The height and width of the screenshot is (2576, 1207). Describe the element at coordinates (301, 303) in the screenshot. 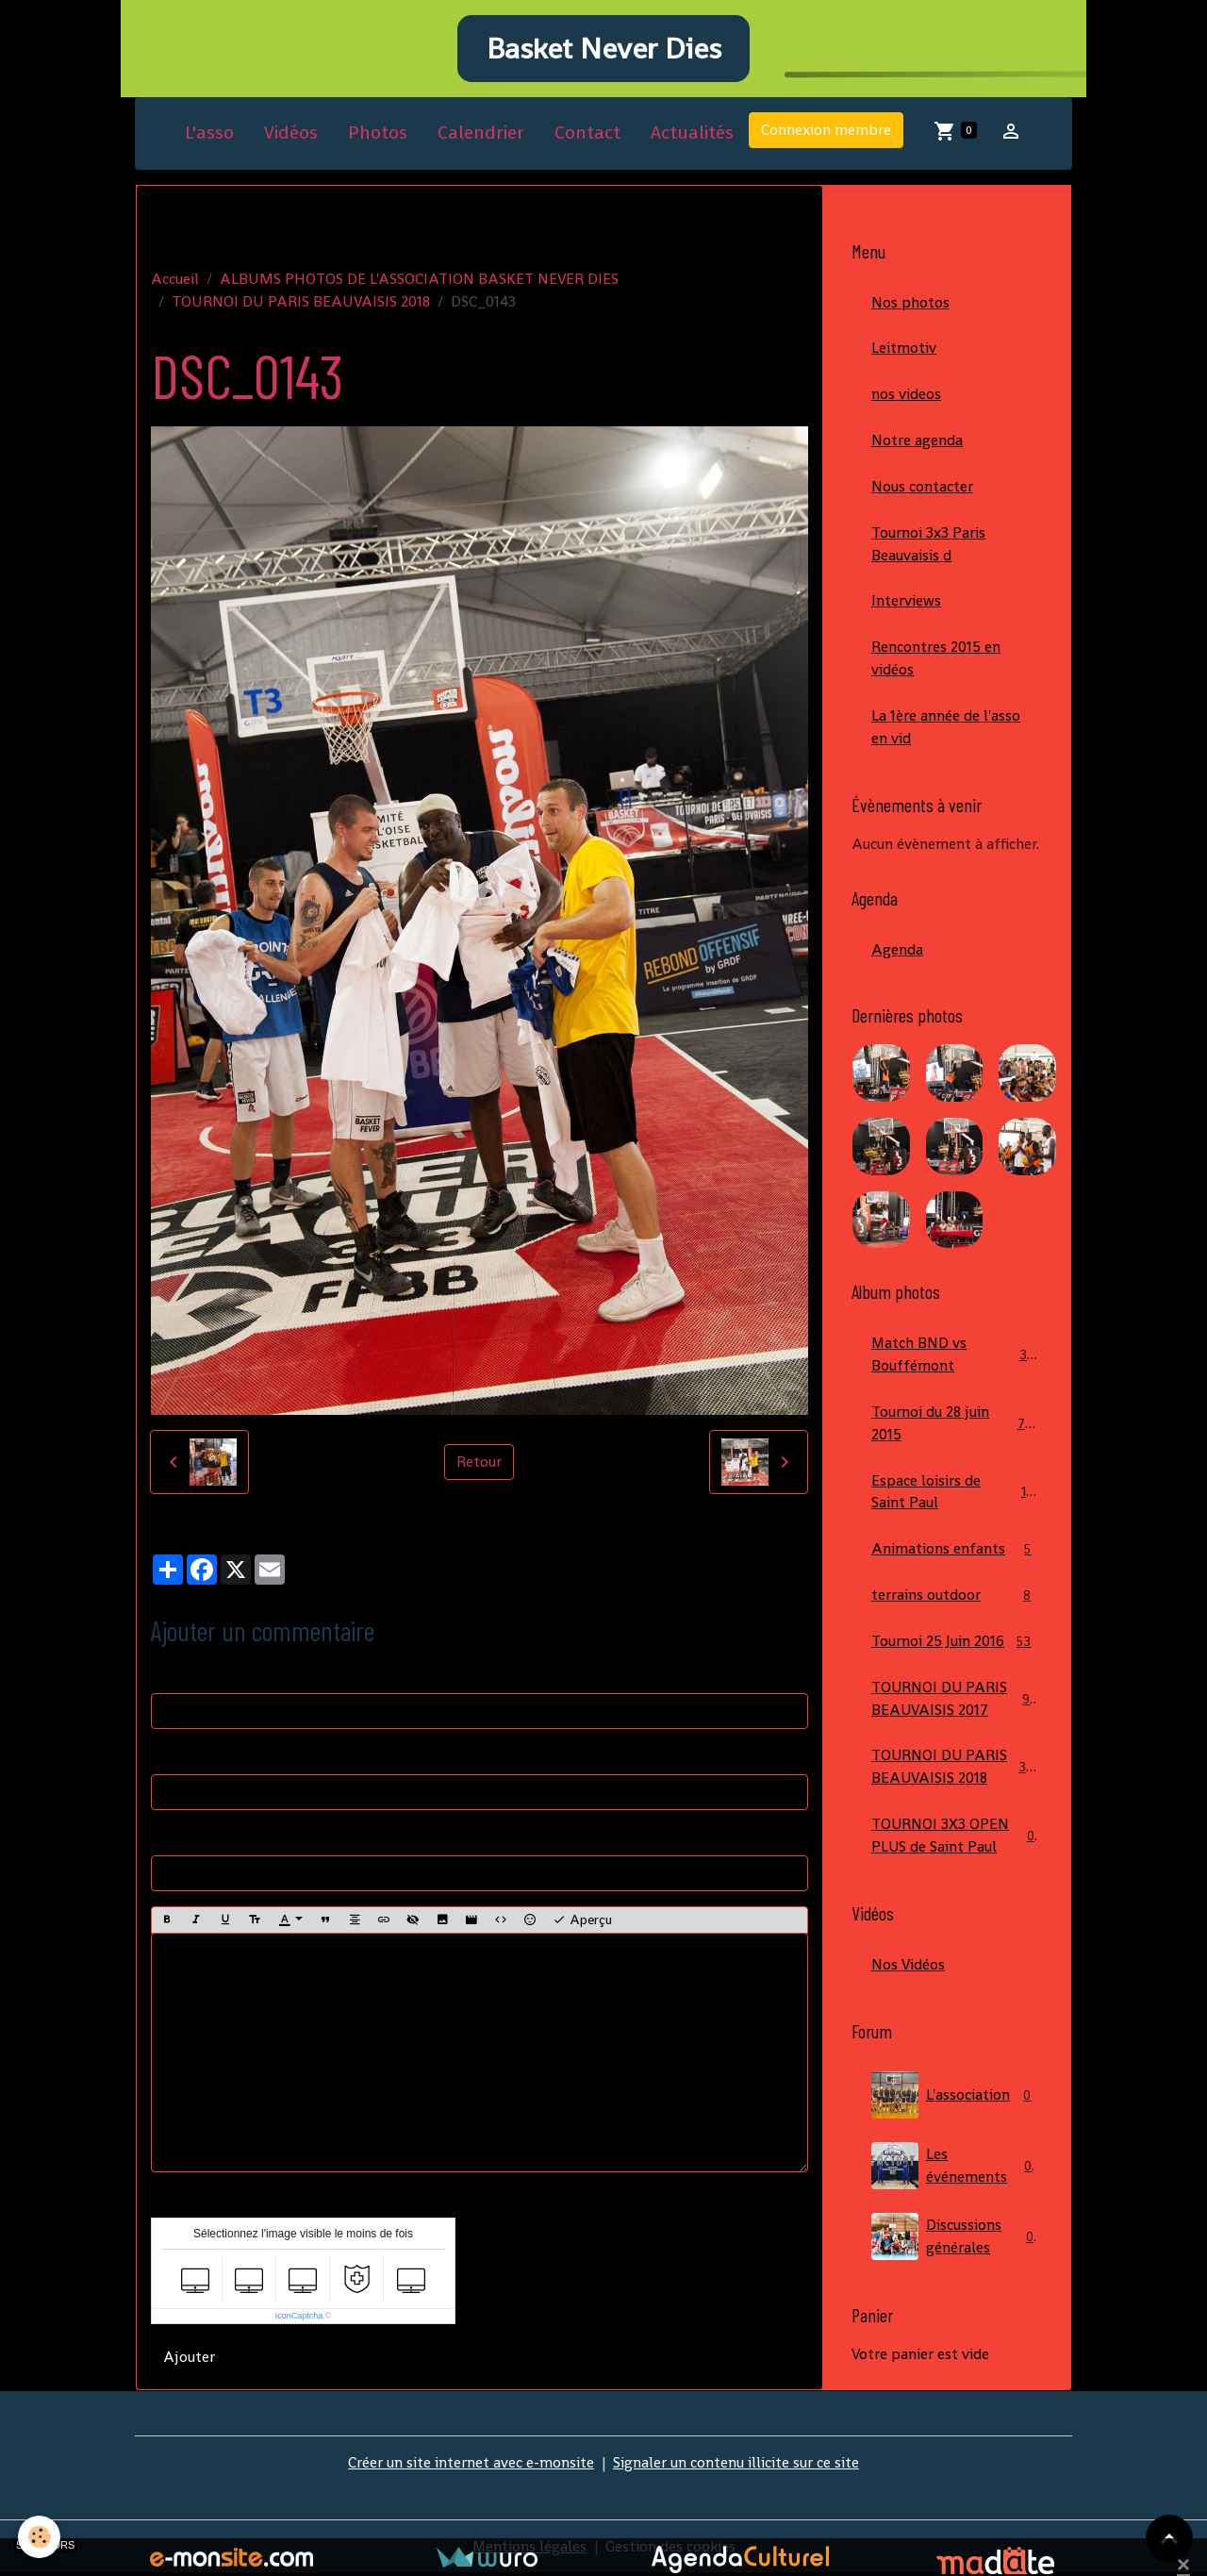

I see `TOURNOI DU PARIS BEAUVAISIS 2018` at that location.